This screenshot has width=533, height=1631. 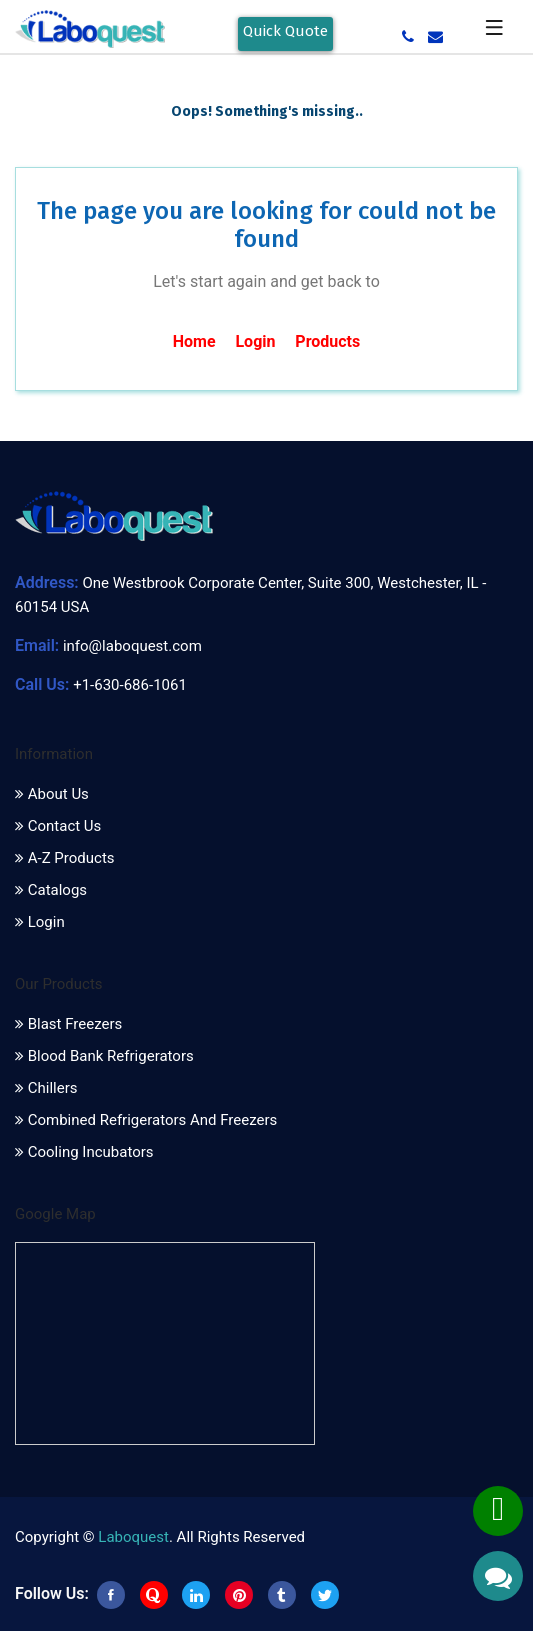 What do you see at coordinates (327, 341) in the screenshot?
I see `Products` at bounding box center [327, 341].